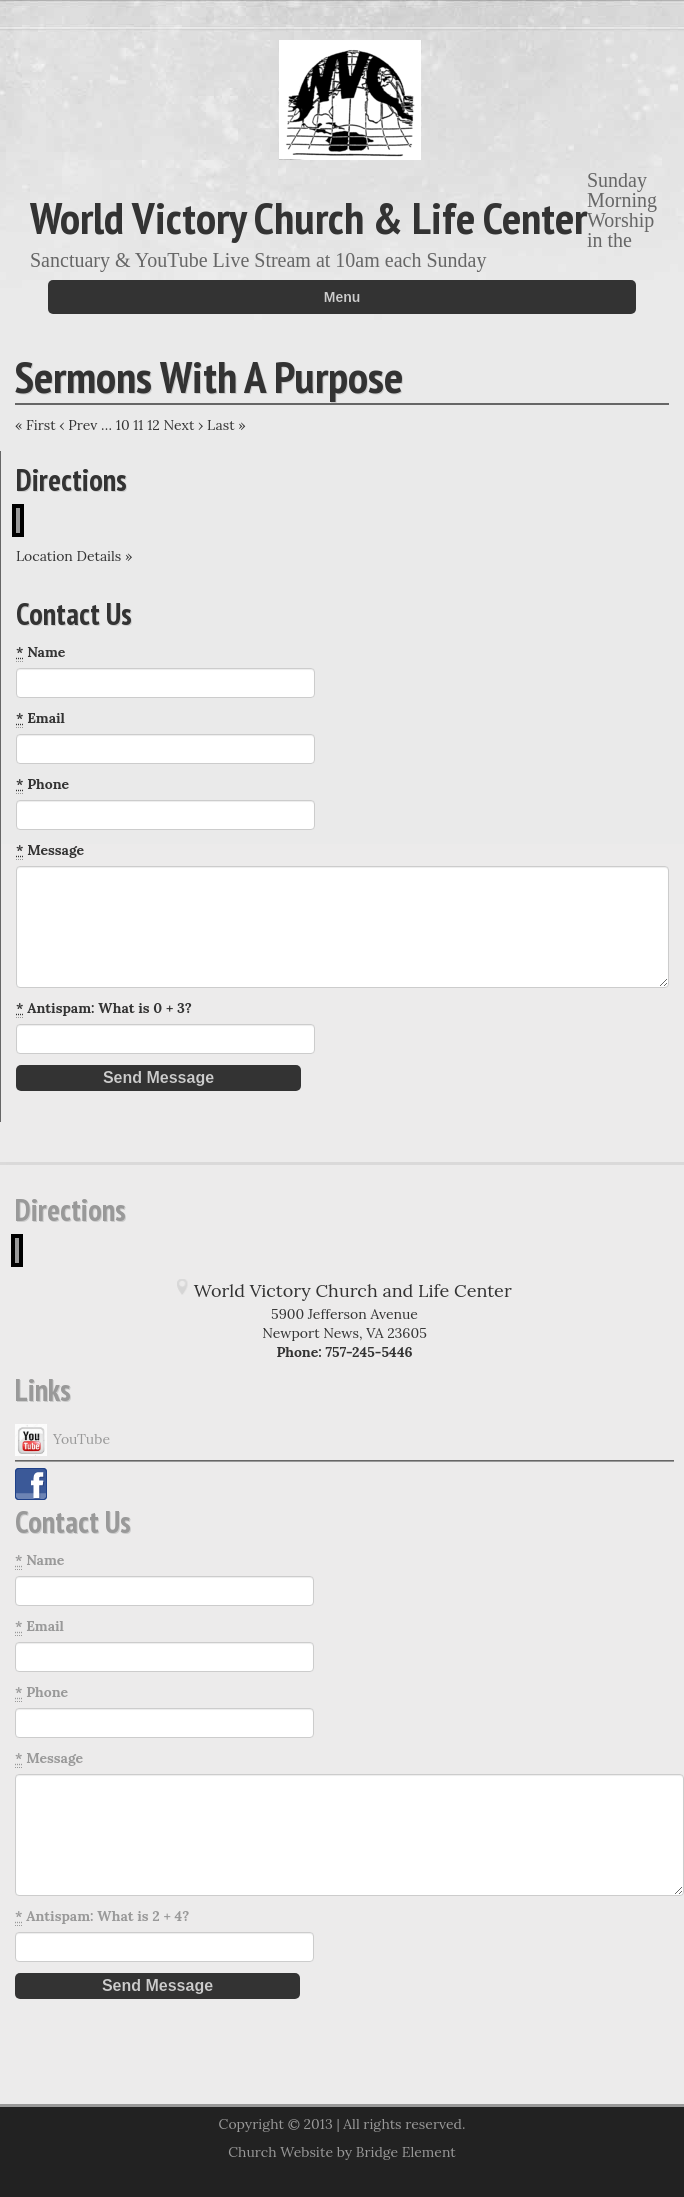  I want to click on Church Website by Bridge Element, so click(341, 2152).